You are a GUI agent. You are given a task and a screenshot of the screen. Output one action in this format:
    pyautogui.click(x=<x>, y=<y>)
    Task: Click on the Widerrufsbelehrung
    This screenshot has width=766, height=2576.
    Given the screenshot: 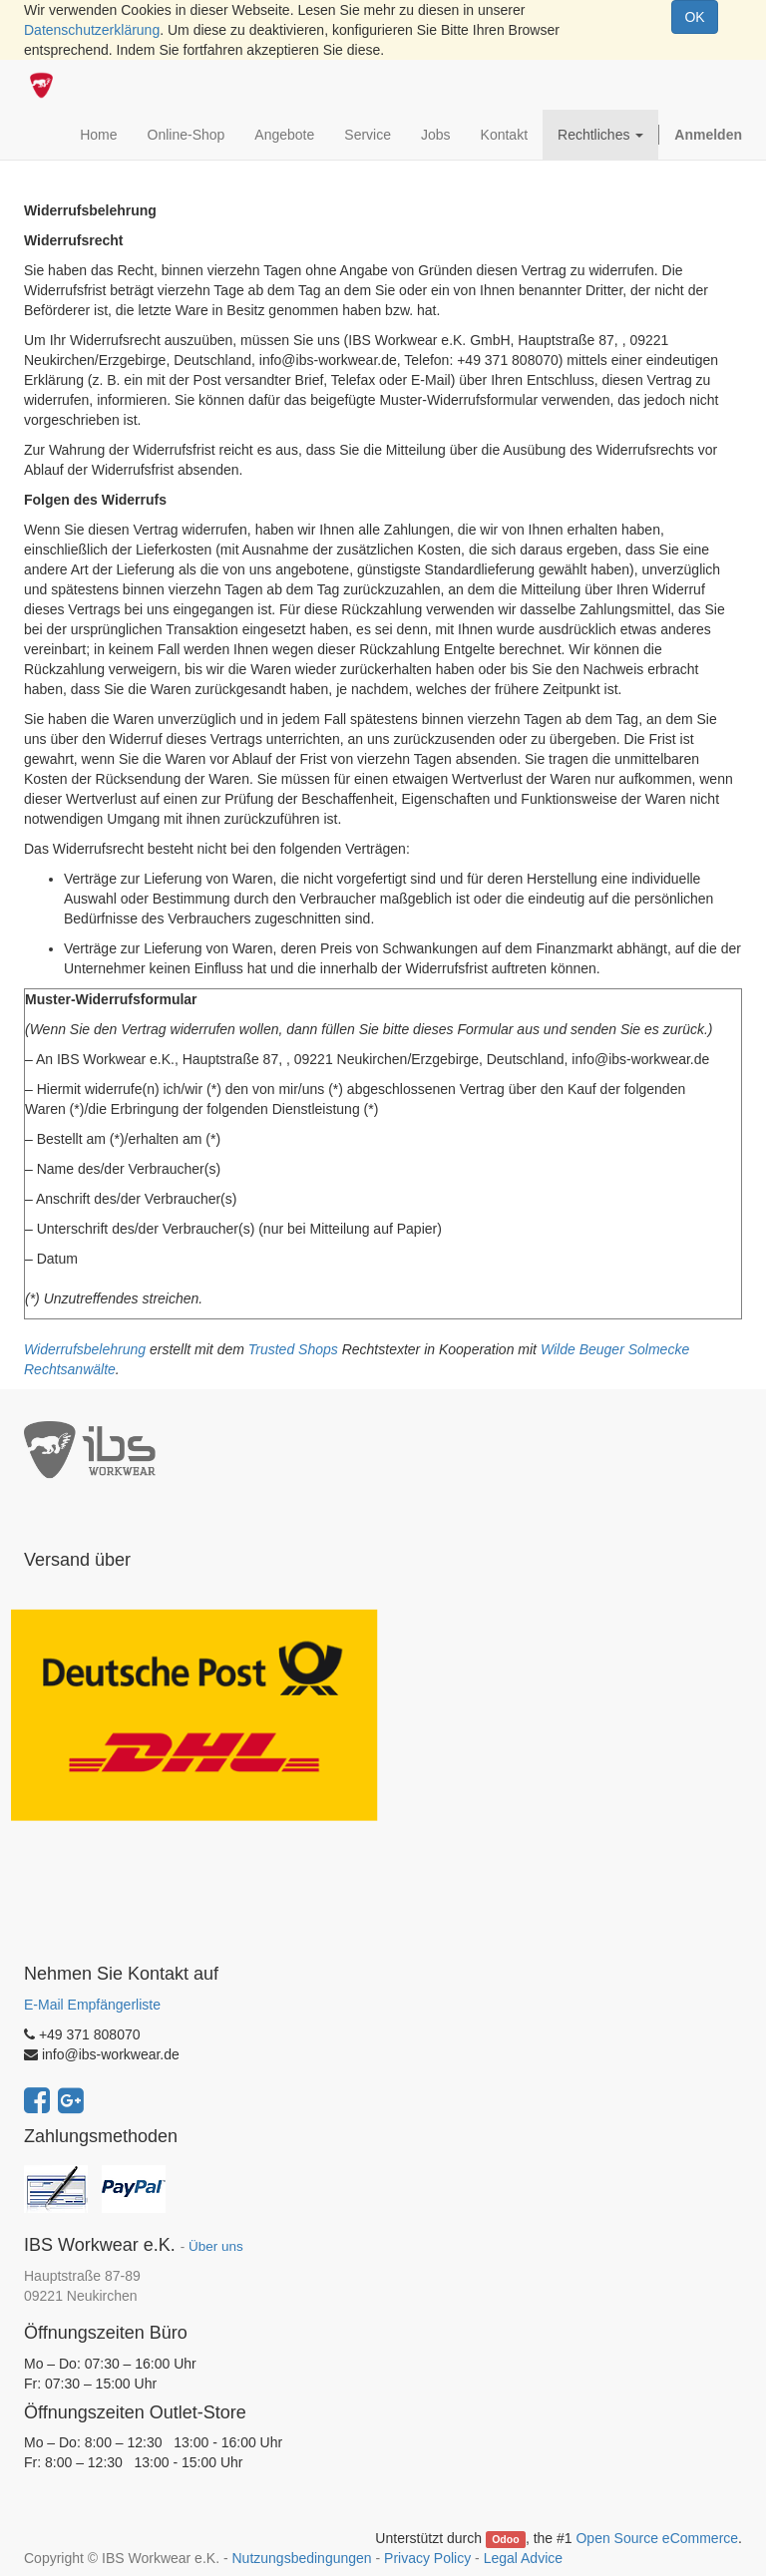 What is the action you would take?
    pyautogui.click(x=85, y=1349)
    